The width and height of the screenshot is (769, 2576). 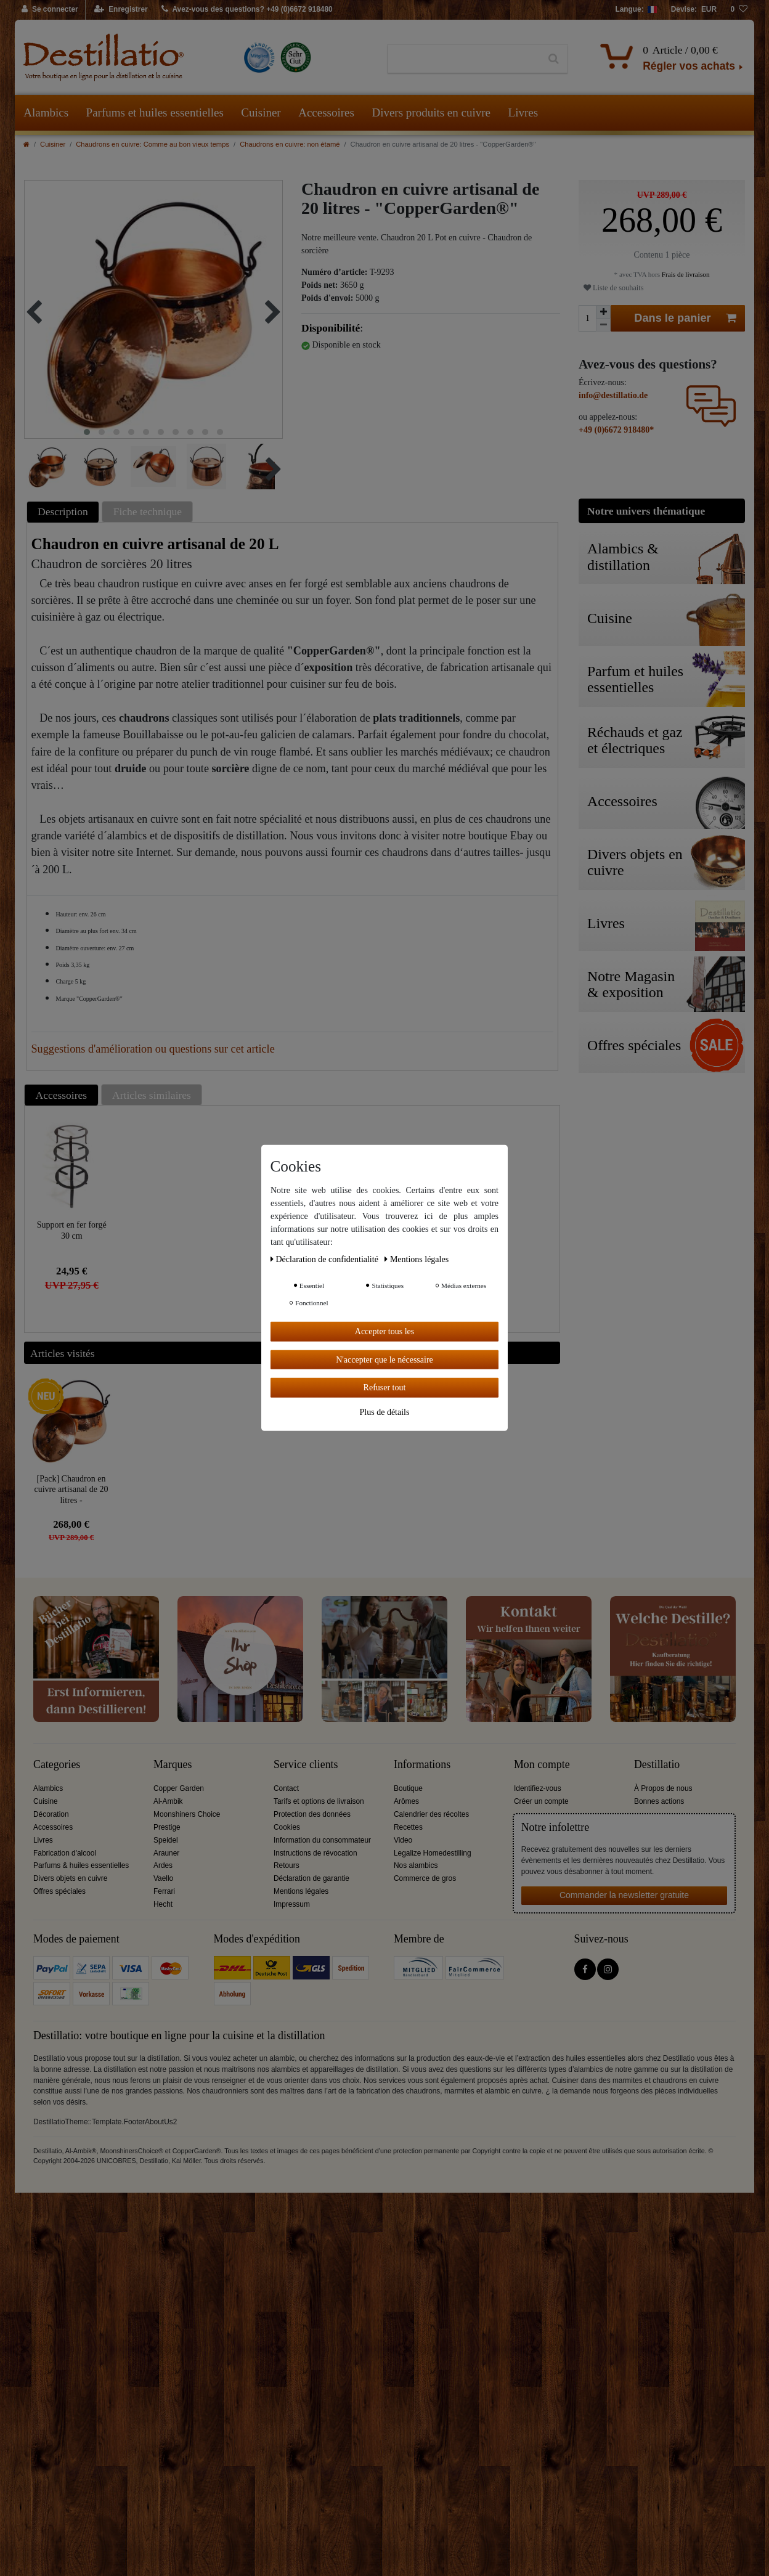 I want to click on [Liste de souhaits], so click(x=738, y=10).